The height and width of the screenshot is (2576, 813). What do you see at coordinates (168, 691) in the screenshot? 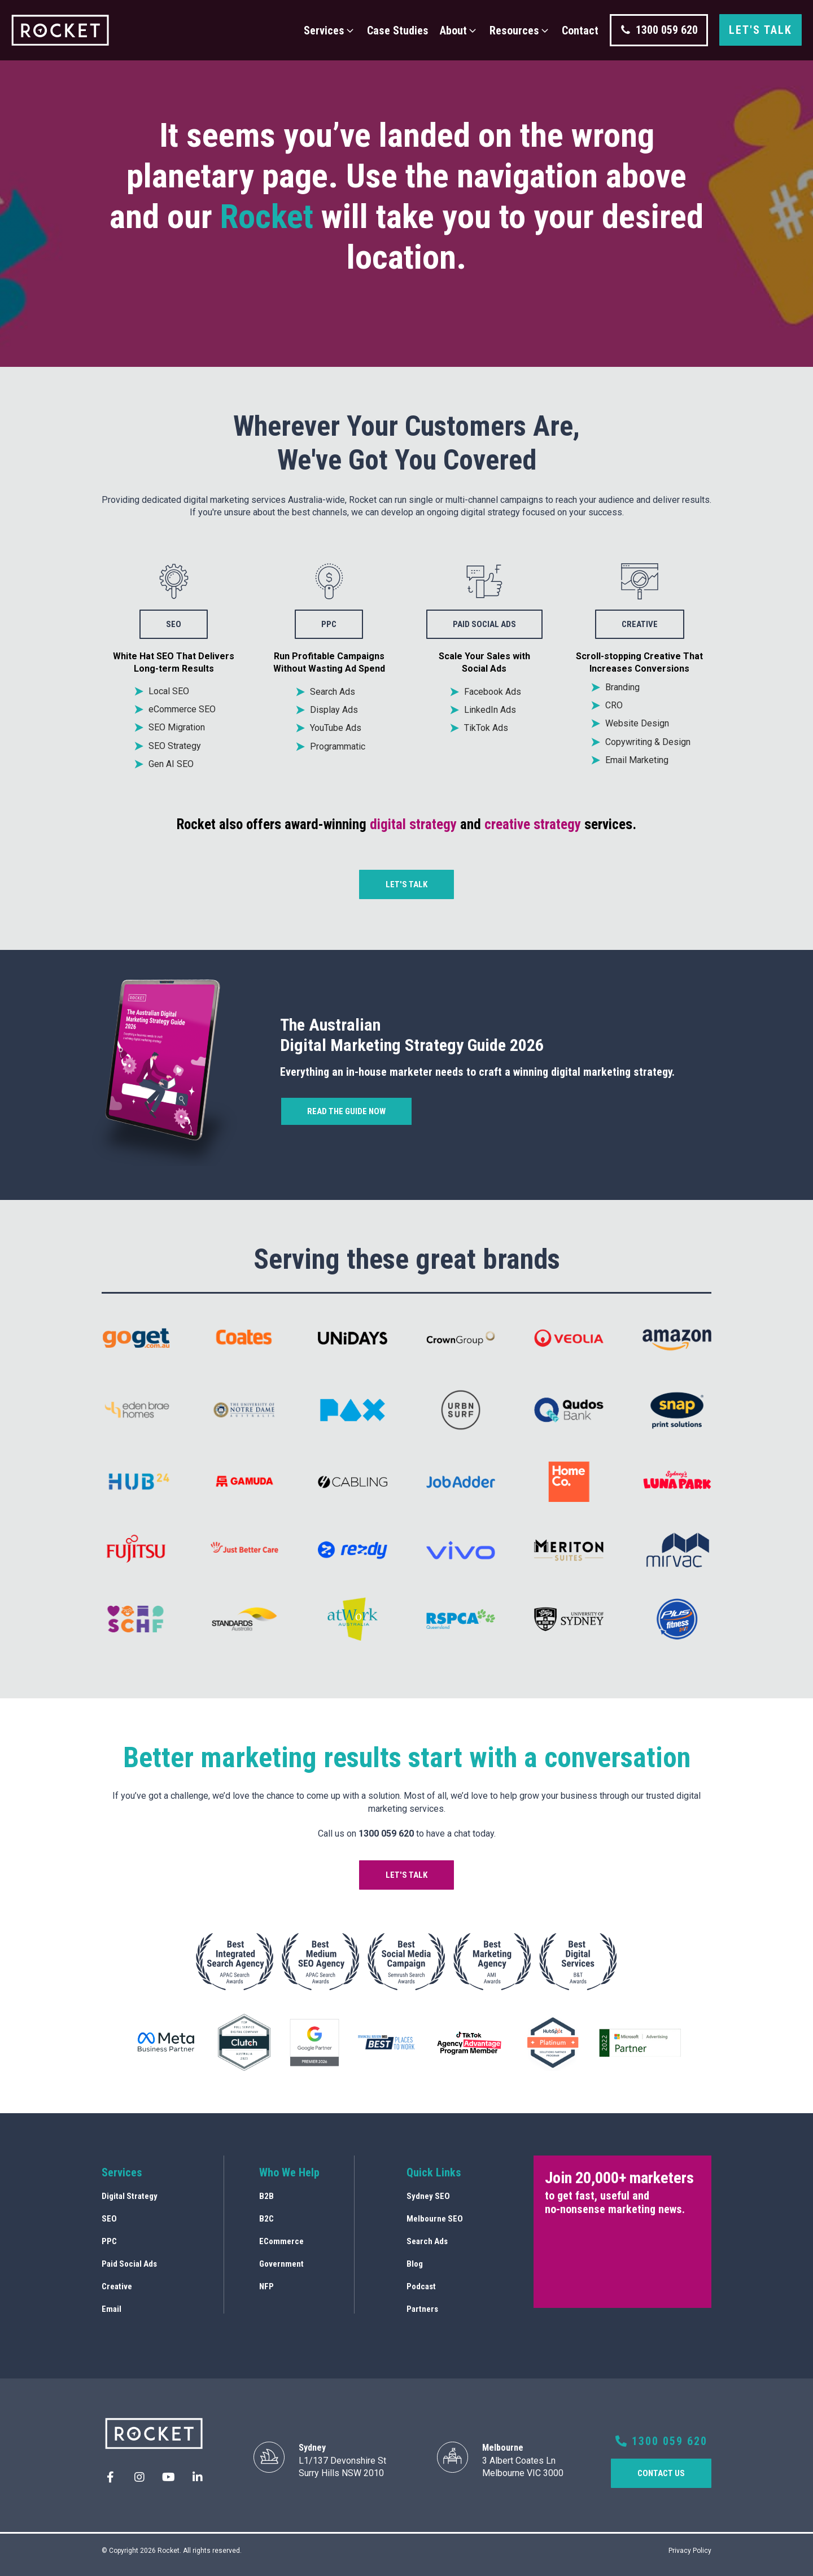
I see `Local SEO` at bounding box center [168, 691].